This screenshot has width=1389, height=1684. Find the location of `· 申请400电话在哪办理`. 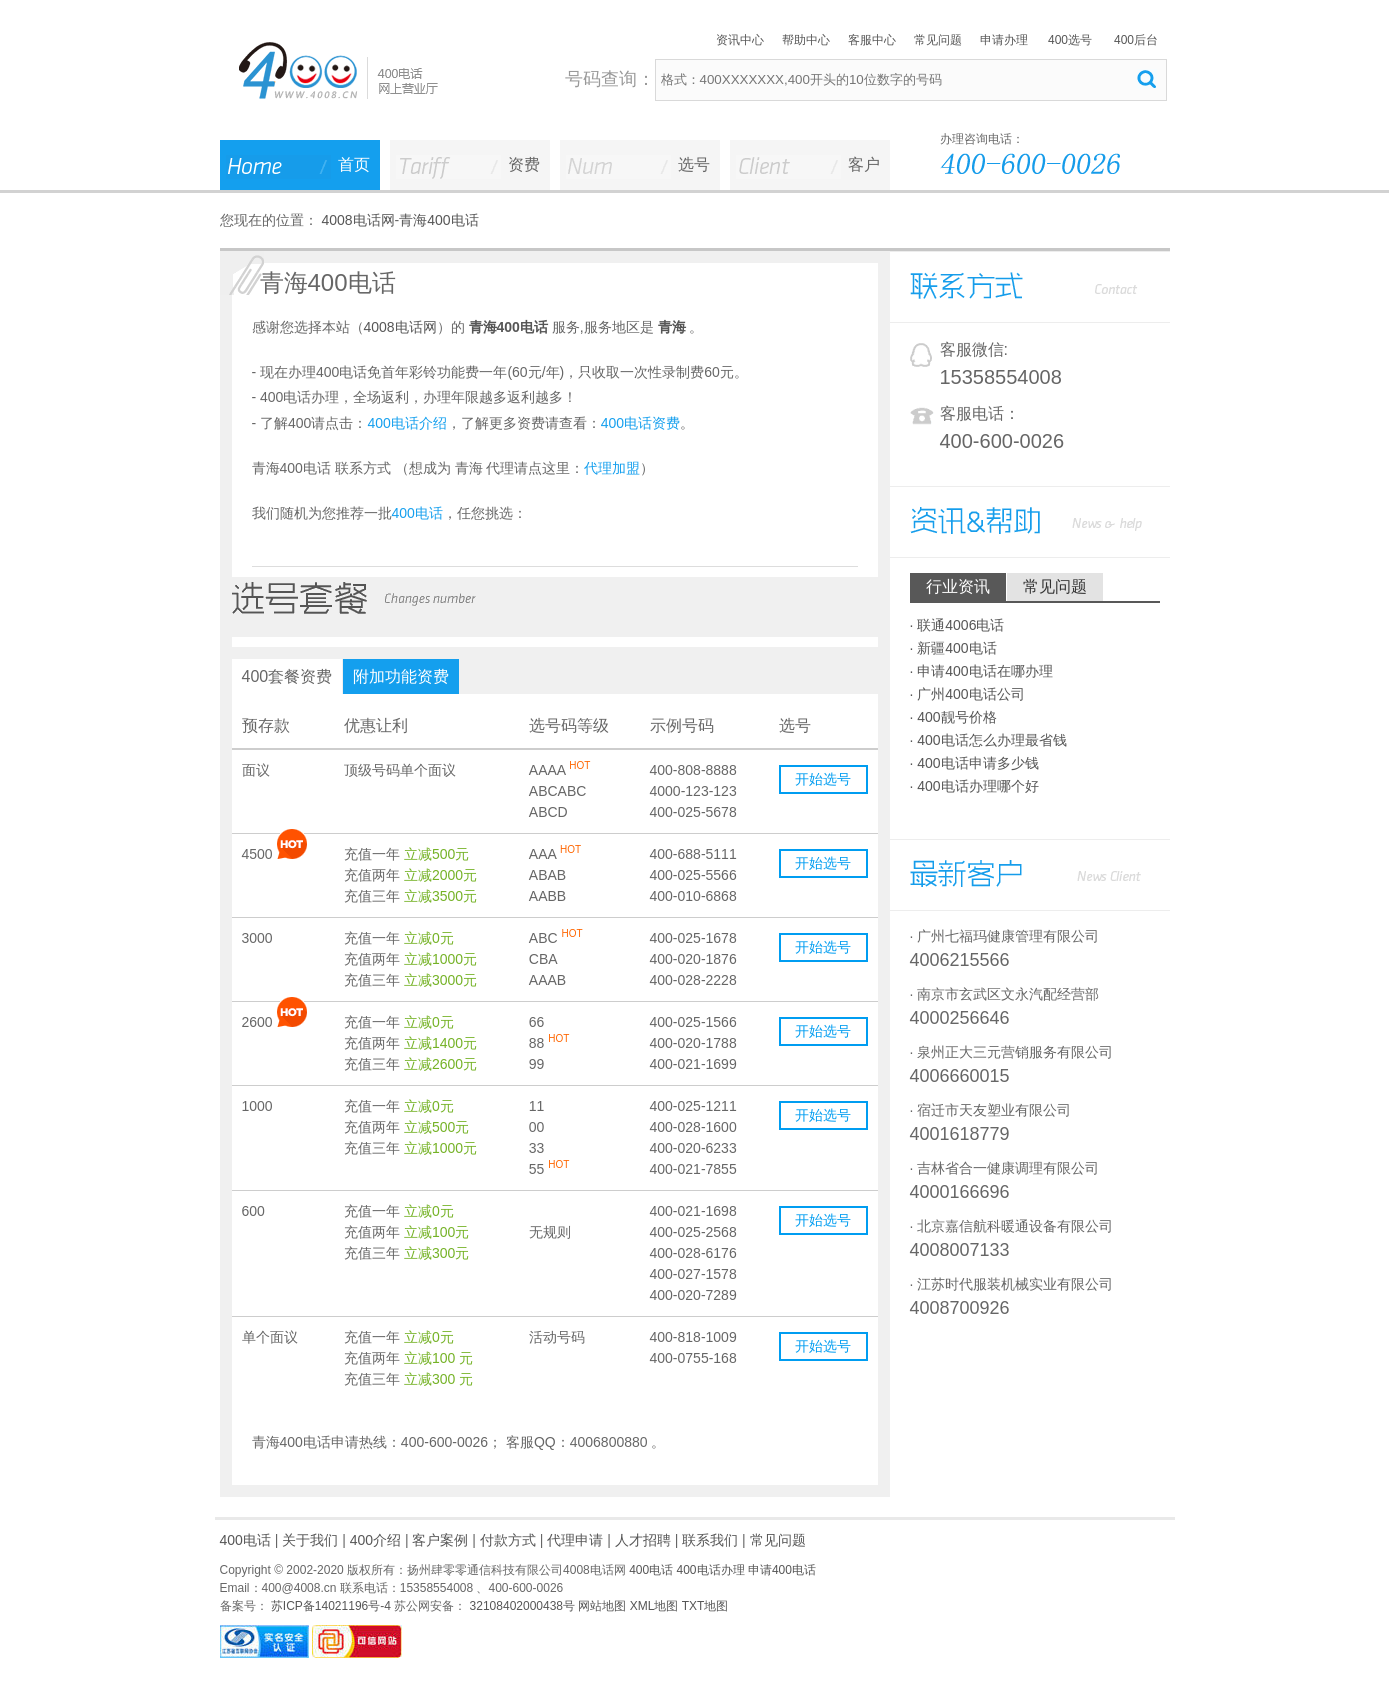

· 申请400电话在哪办理 is located at coordinates (981, 671).